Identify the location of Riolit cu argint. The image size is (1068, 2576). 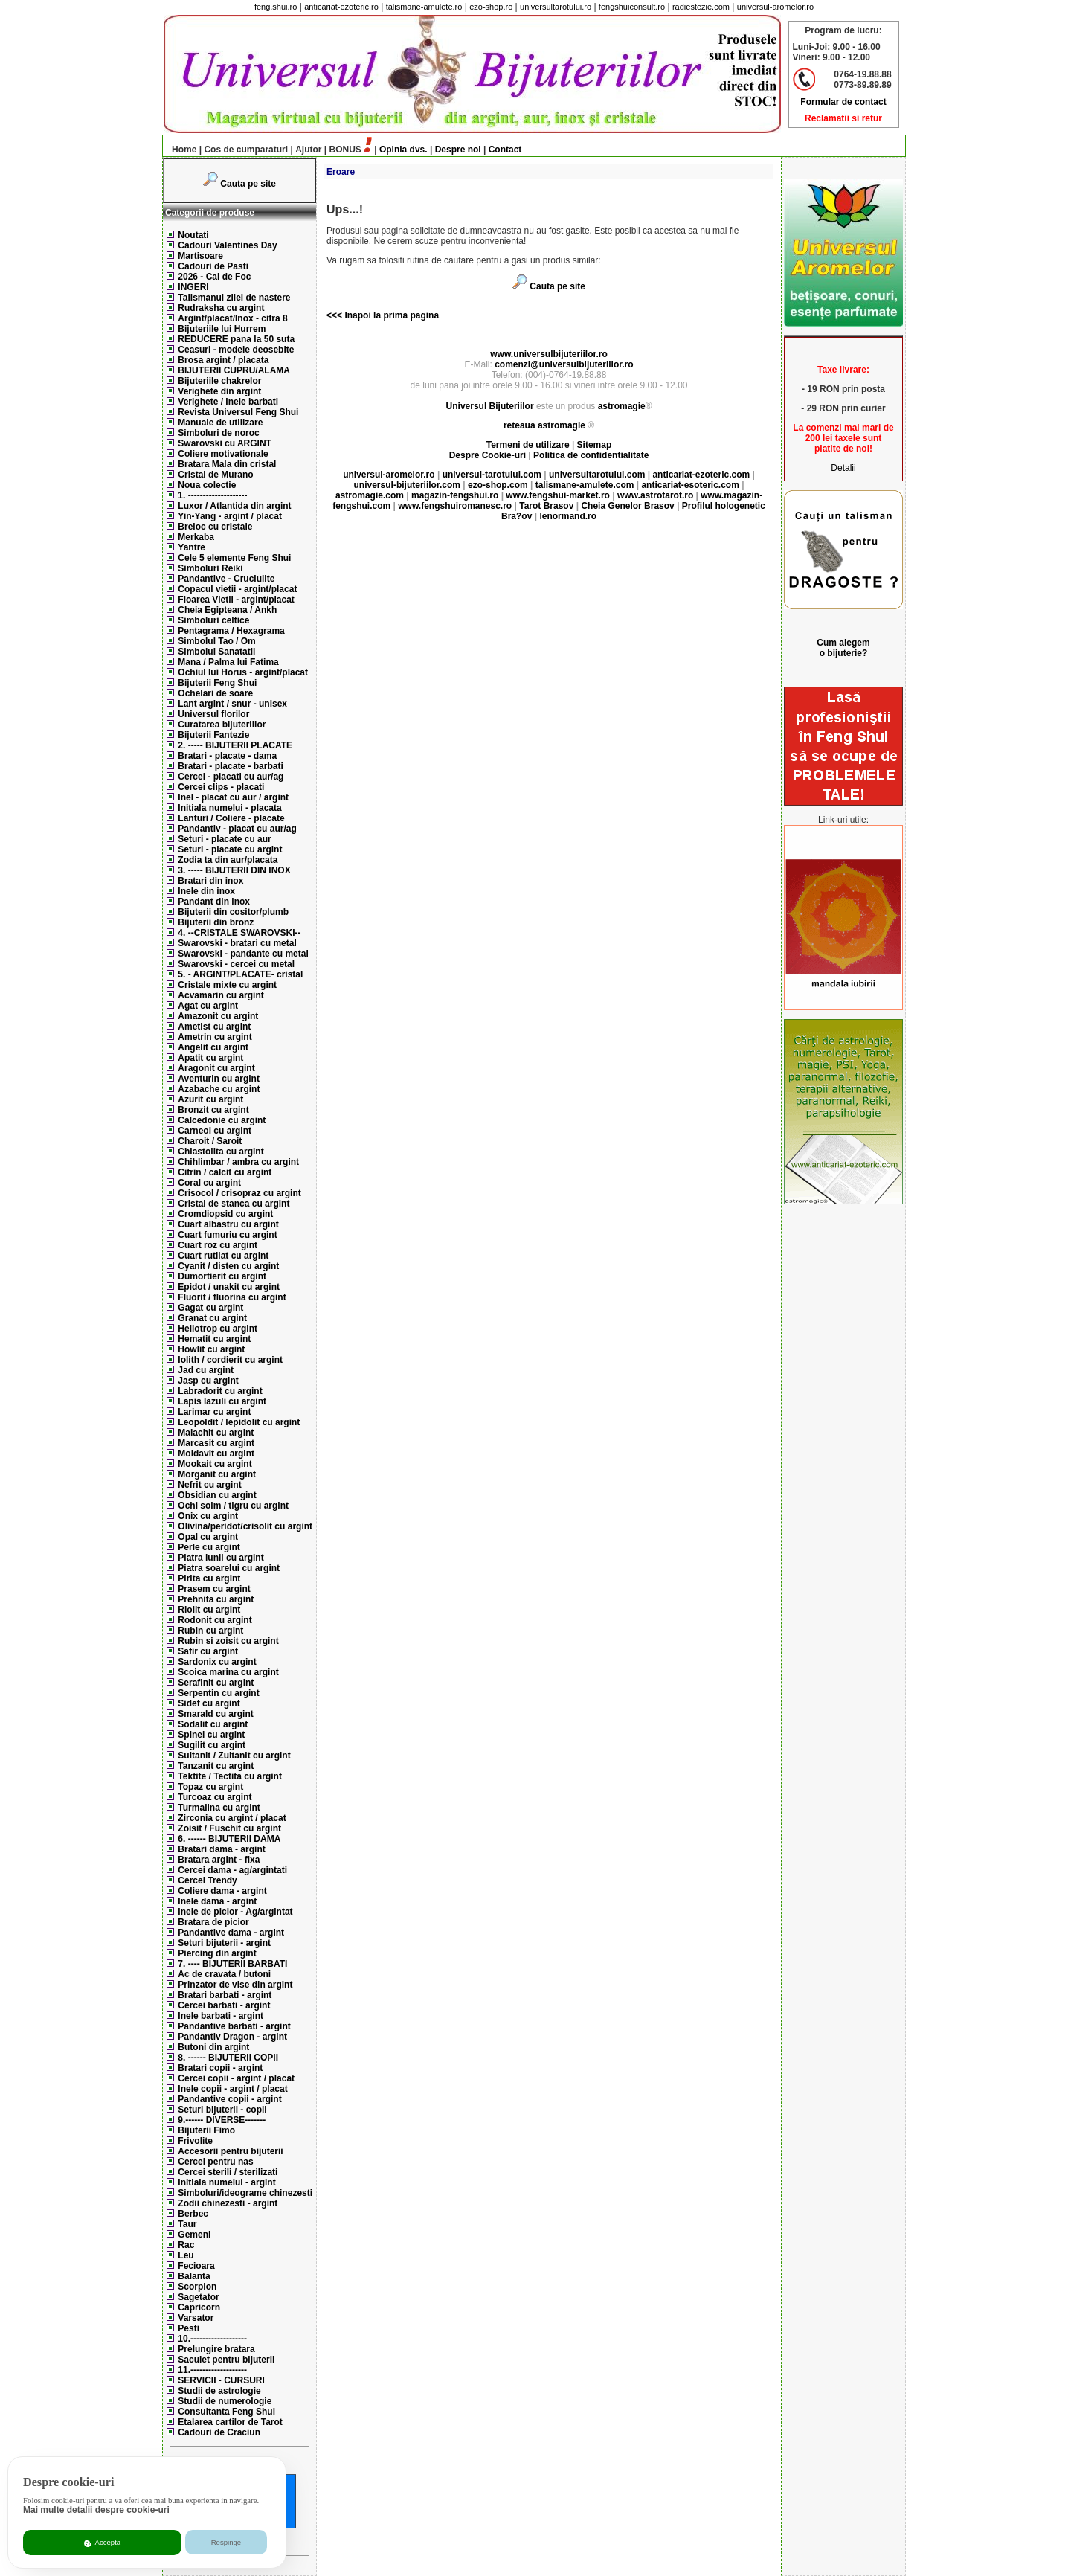
(209, 1610).